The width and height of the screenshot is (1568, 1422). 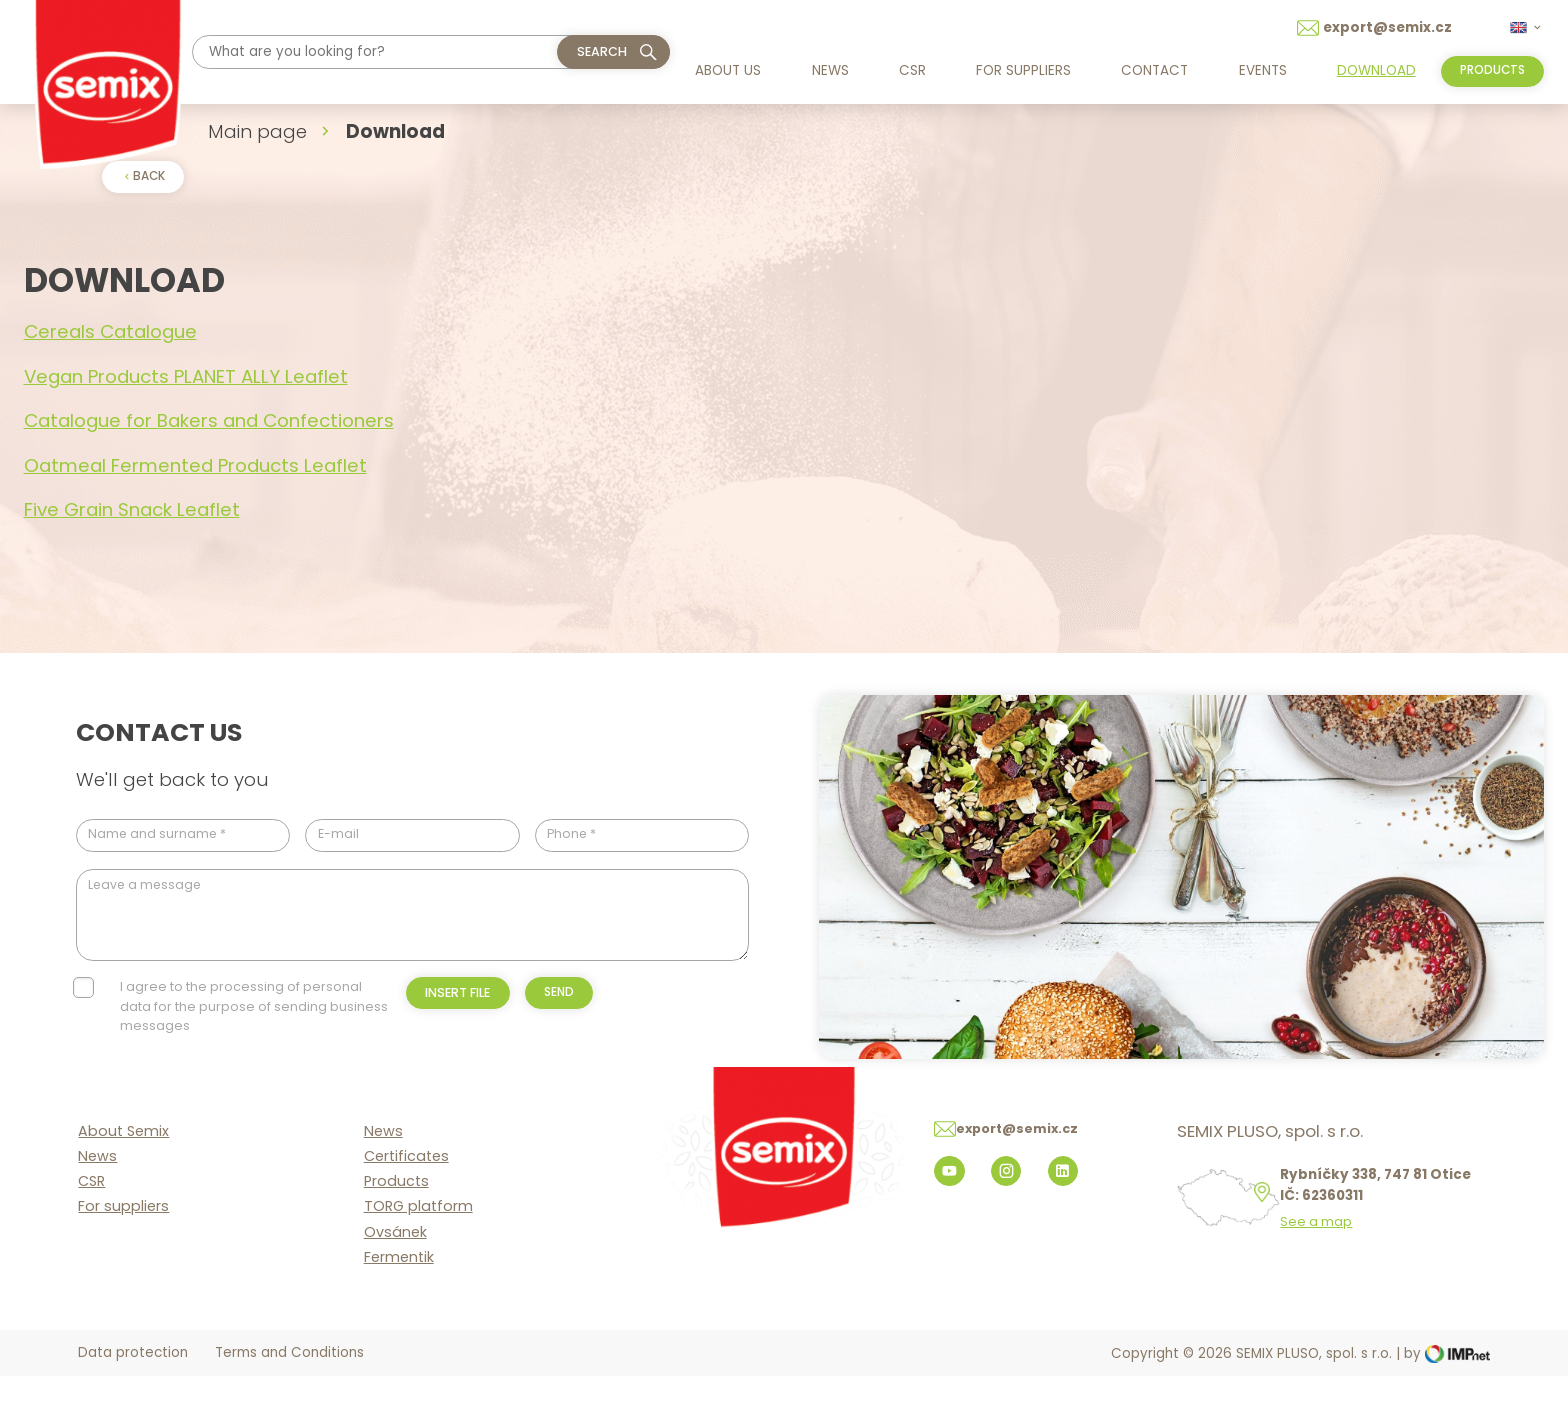 I want to click on See a map, so click(x=1323, y=1268).